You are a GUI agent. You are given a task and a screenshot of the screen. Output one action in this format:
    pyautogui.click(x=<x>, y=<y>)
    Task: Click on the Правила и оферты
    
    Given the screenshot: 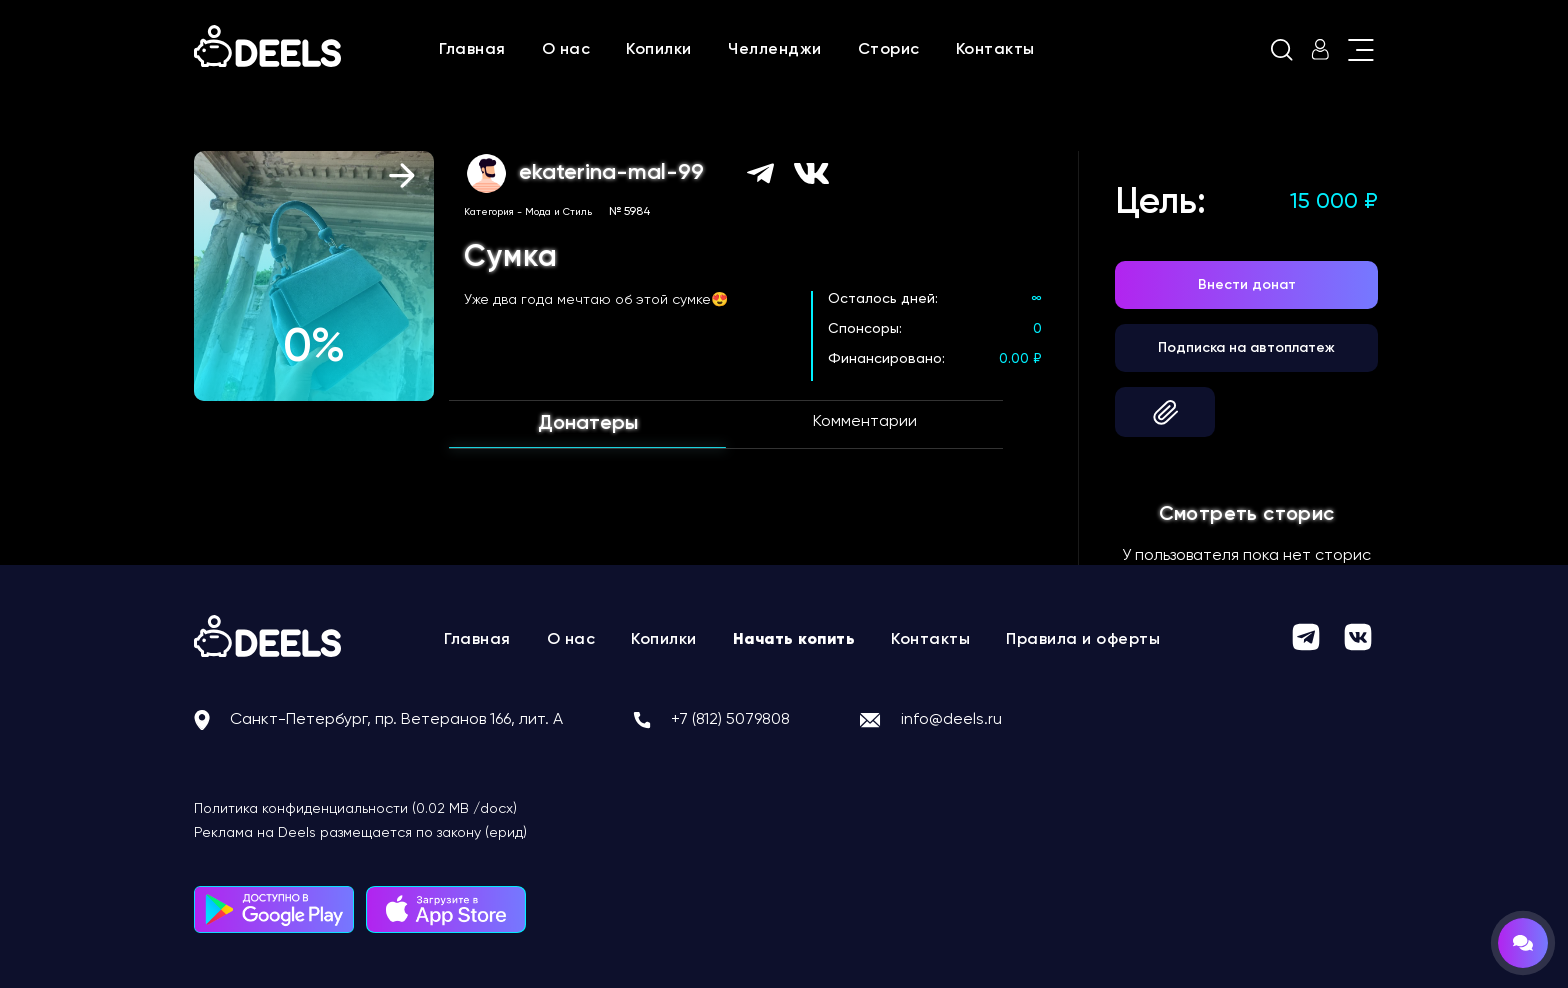 What is the action you would take?
    pyautogui.click(x=1083, y=640)
    